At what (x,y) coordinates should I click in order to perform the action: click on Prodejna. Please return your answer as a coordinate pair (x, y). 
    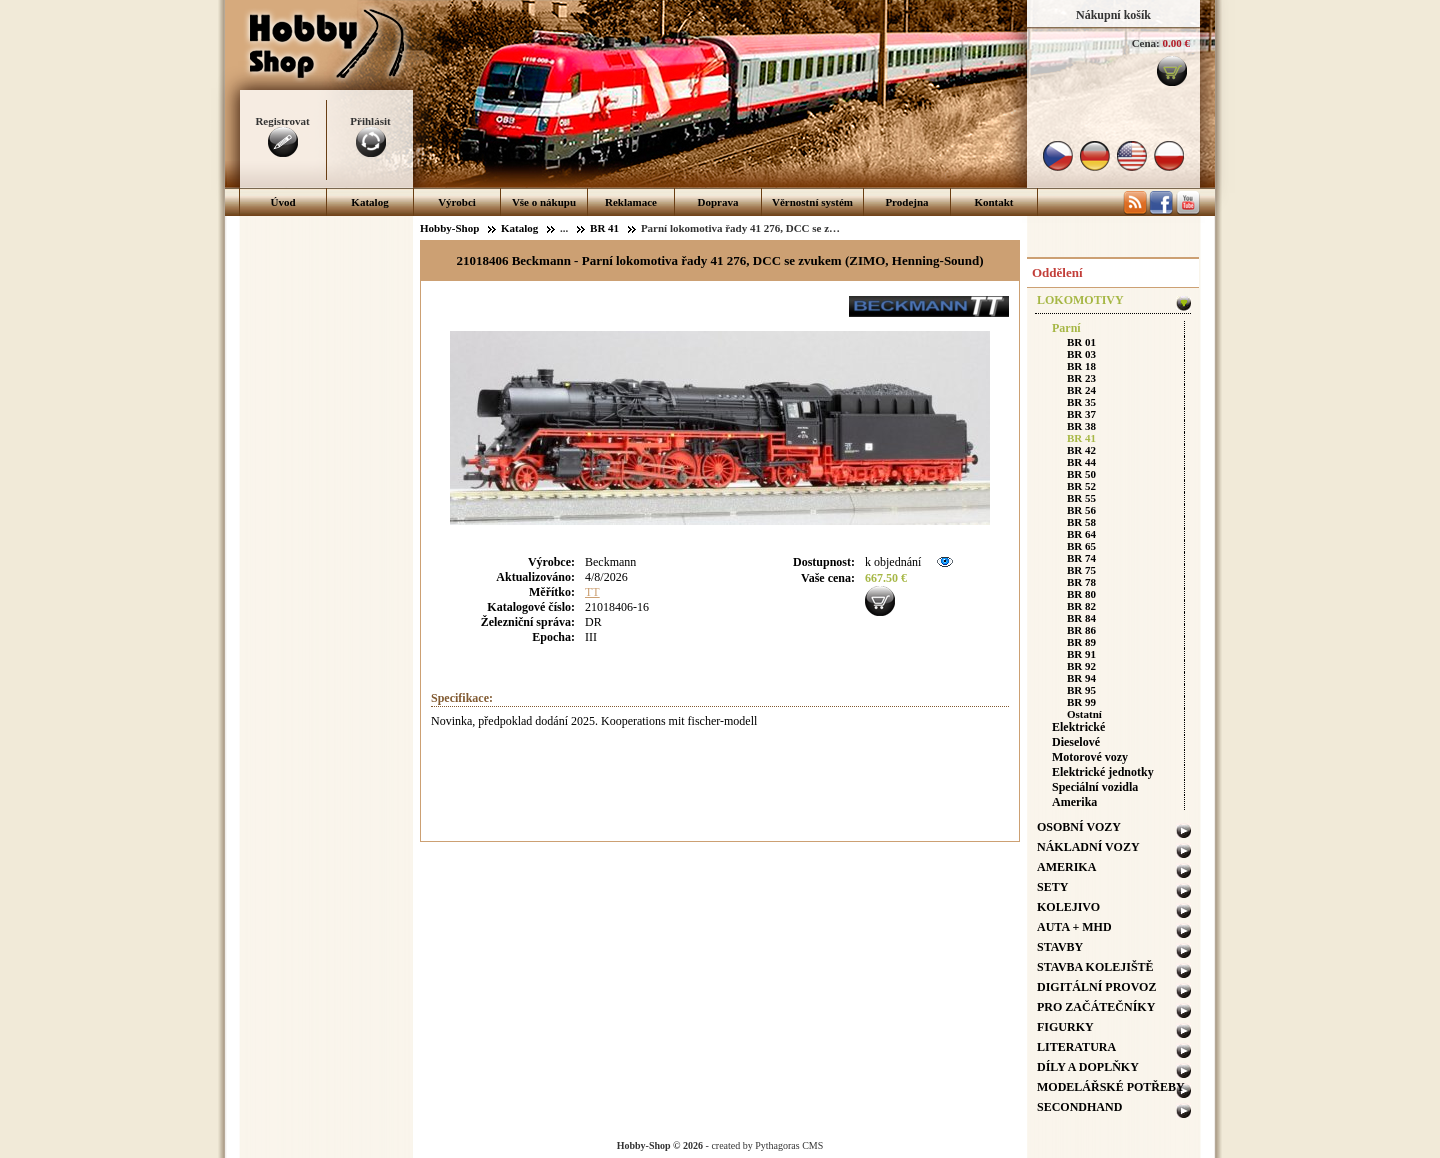
    Looking at the image, I should click on (906, 202).